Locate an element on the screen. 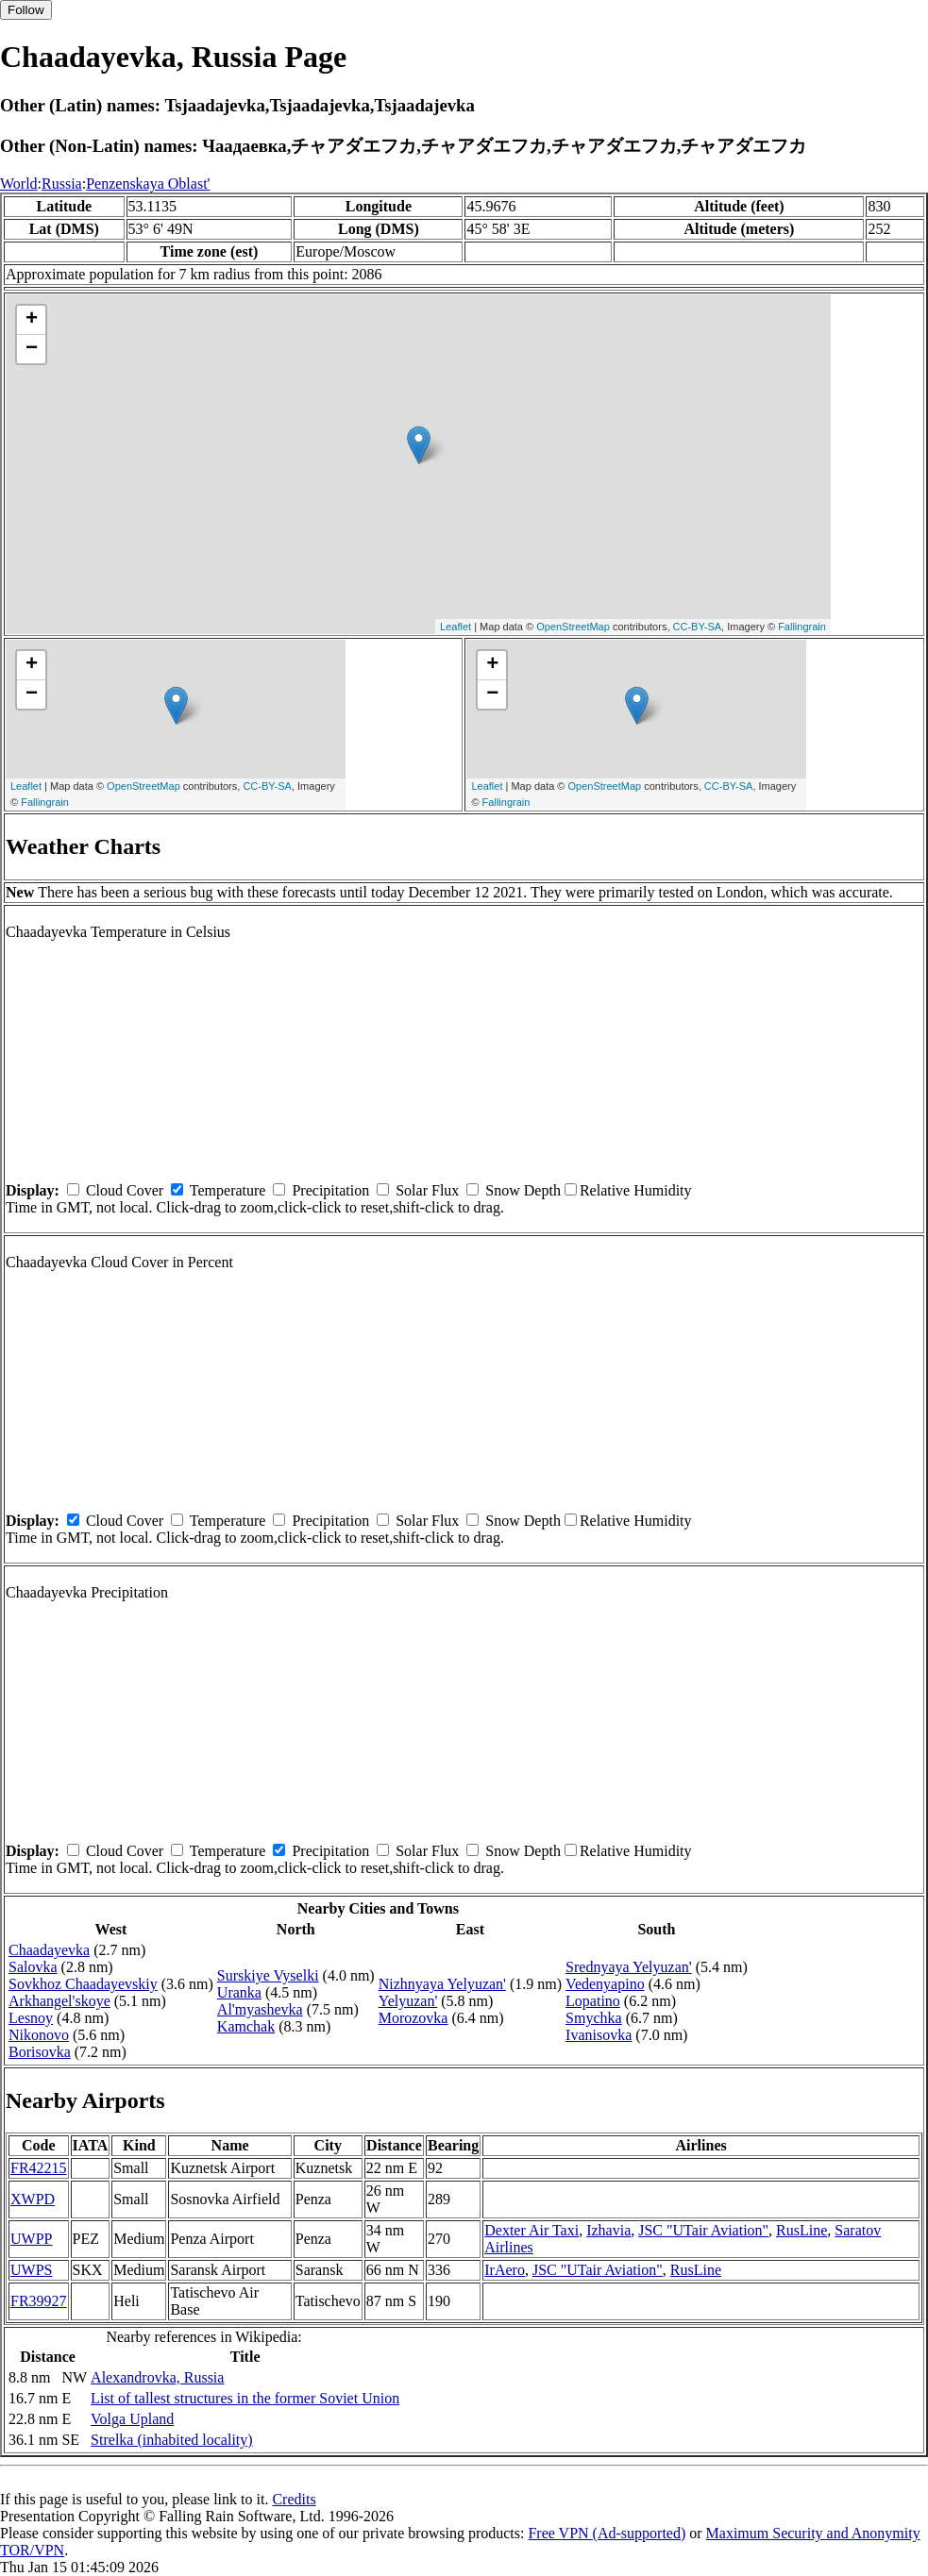 The width and height of the screenshot is (928, 2576). + [button] is located at coordinates (31, 320).